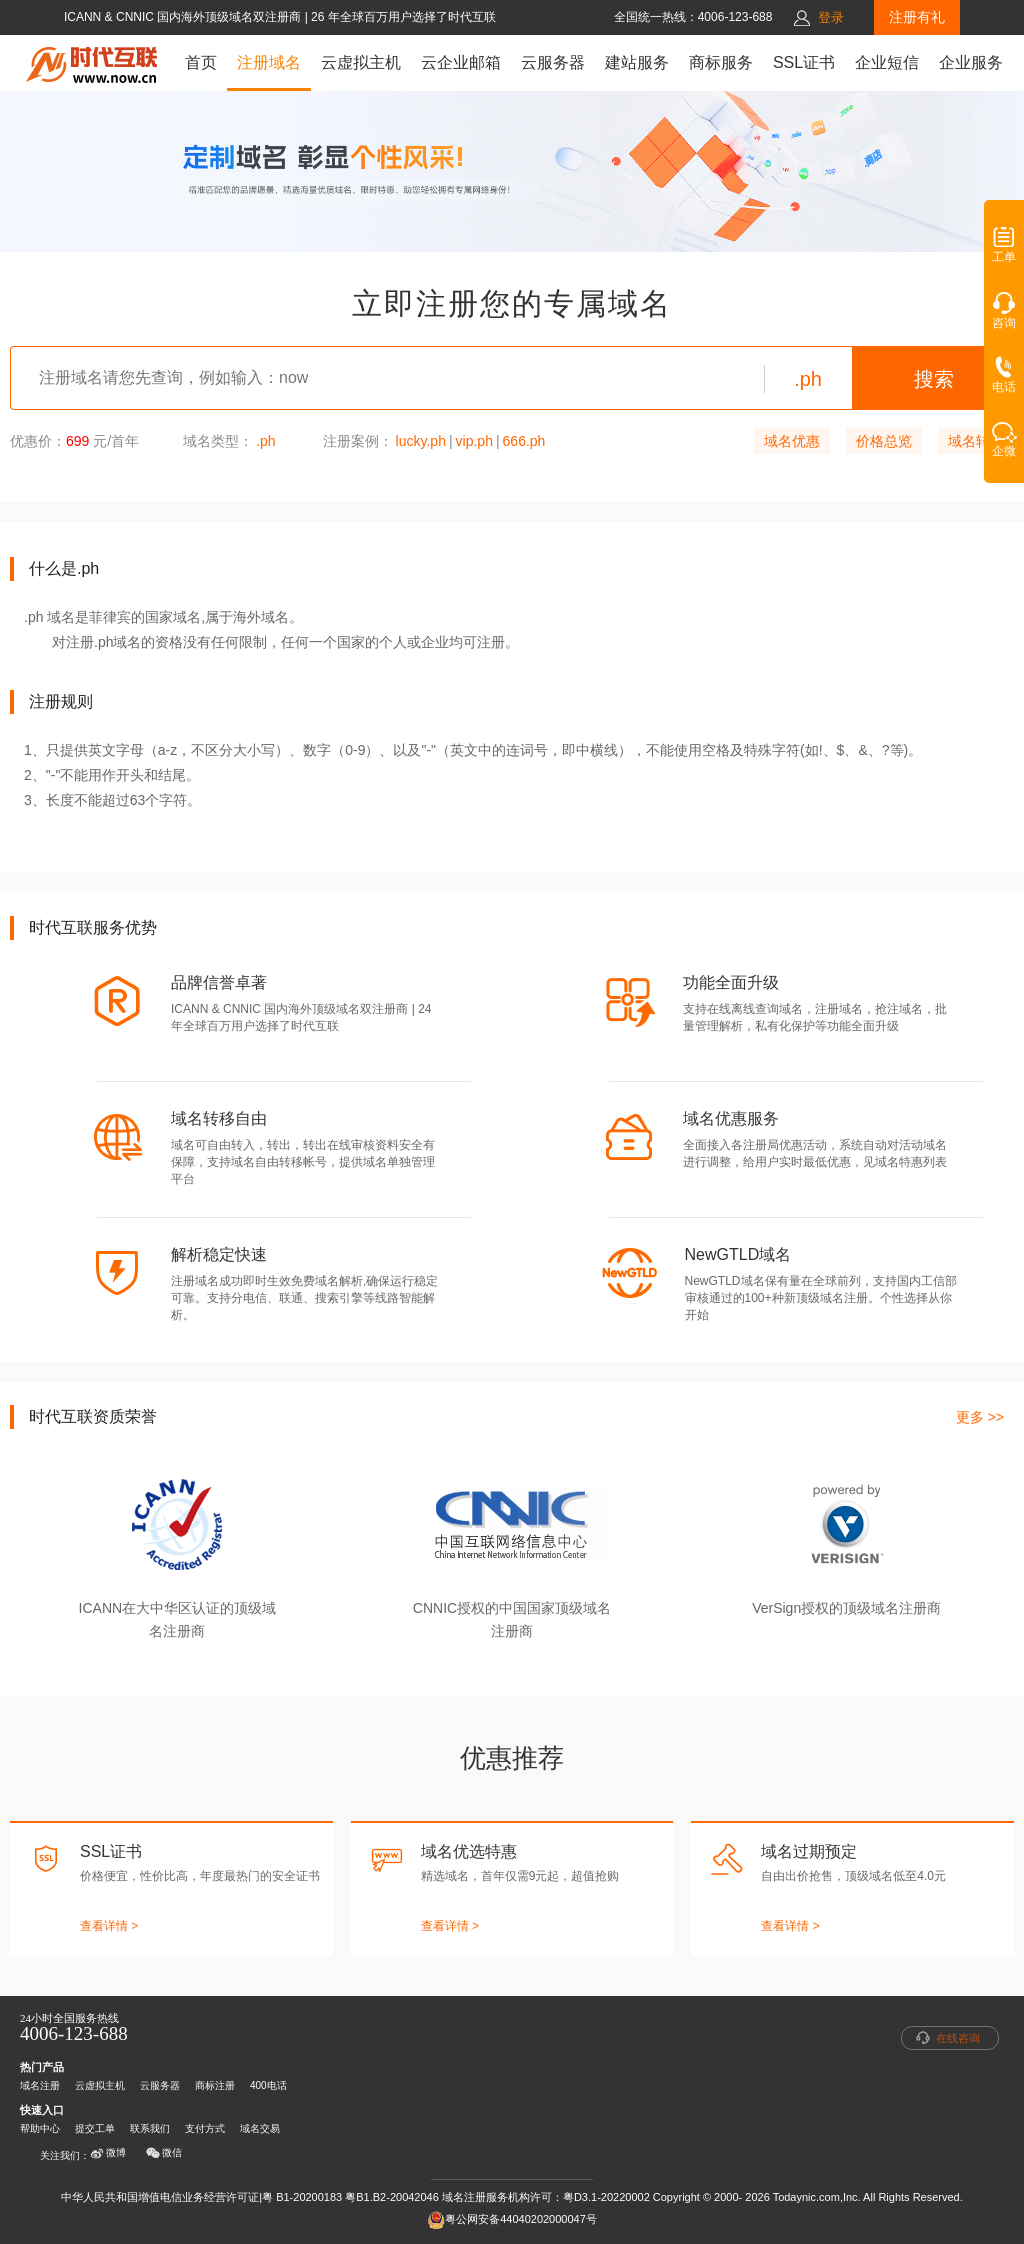 The image size is (1024, 2244). Describe the element at coordinates (269, 62) in the screenshot. I see `注册域名` at that location.